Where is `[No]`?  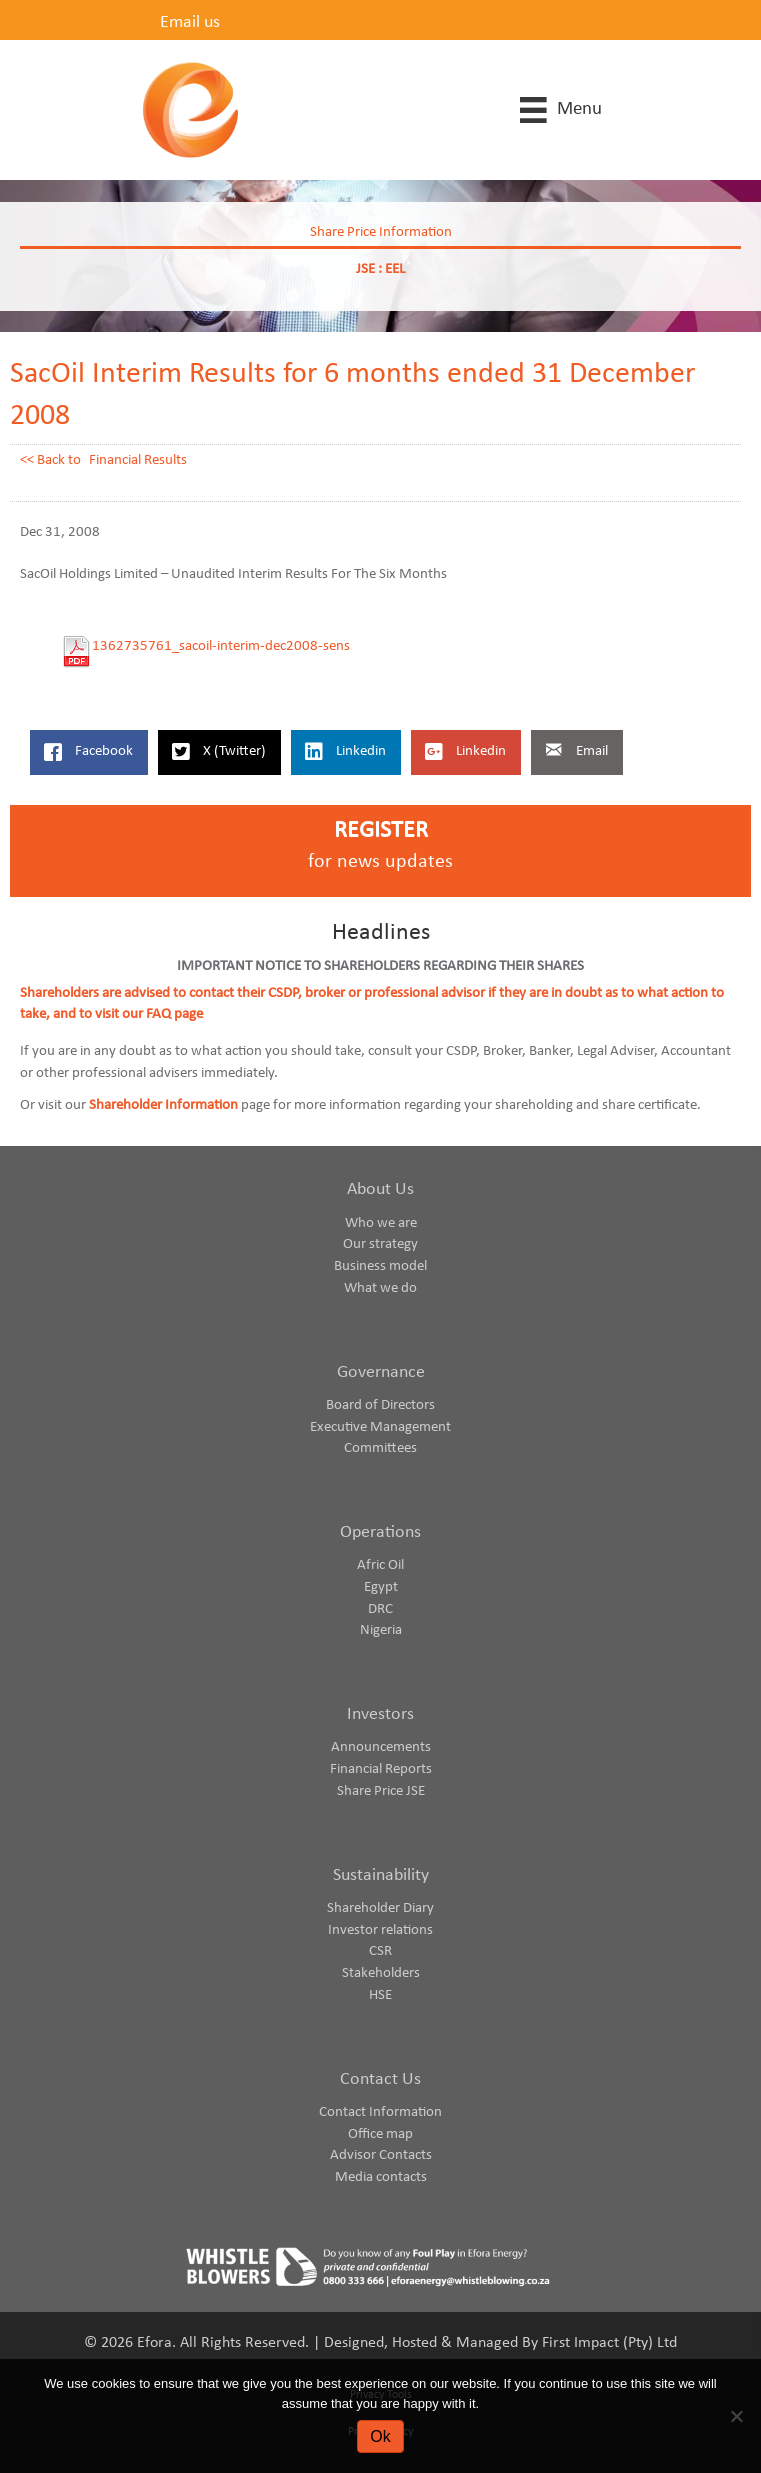
[No] is located at coordinates (736, 2416).